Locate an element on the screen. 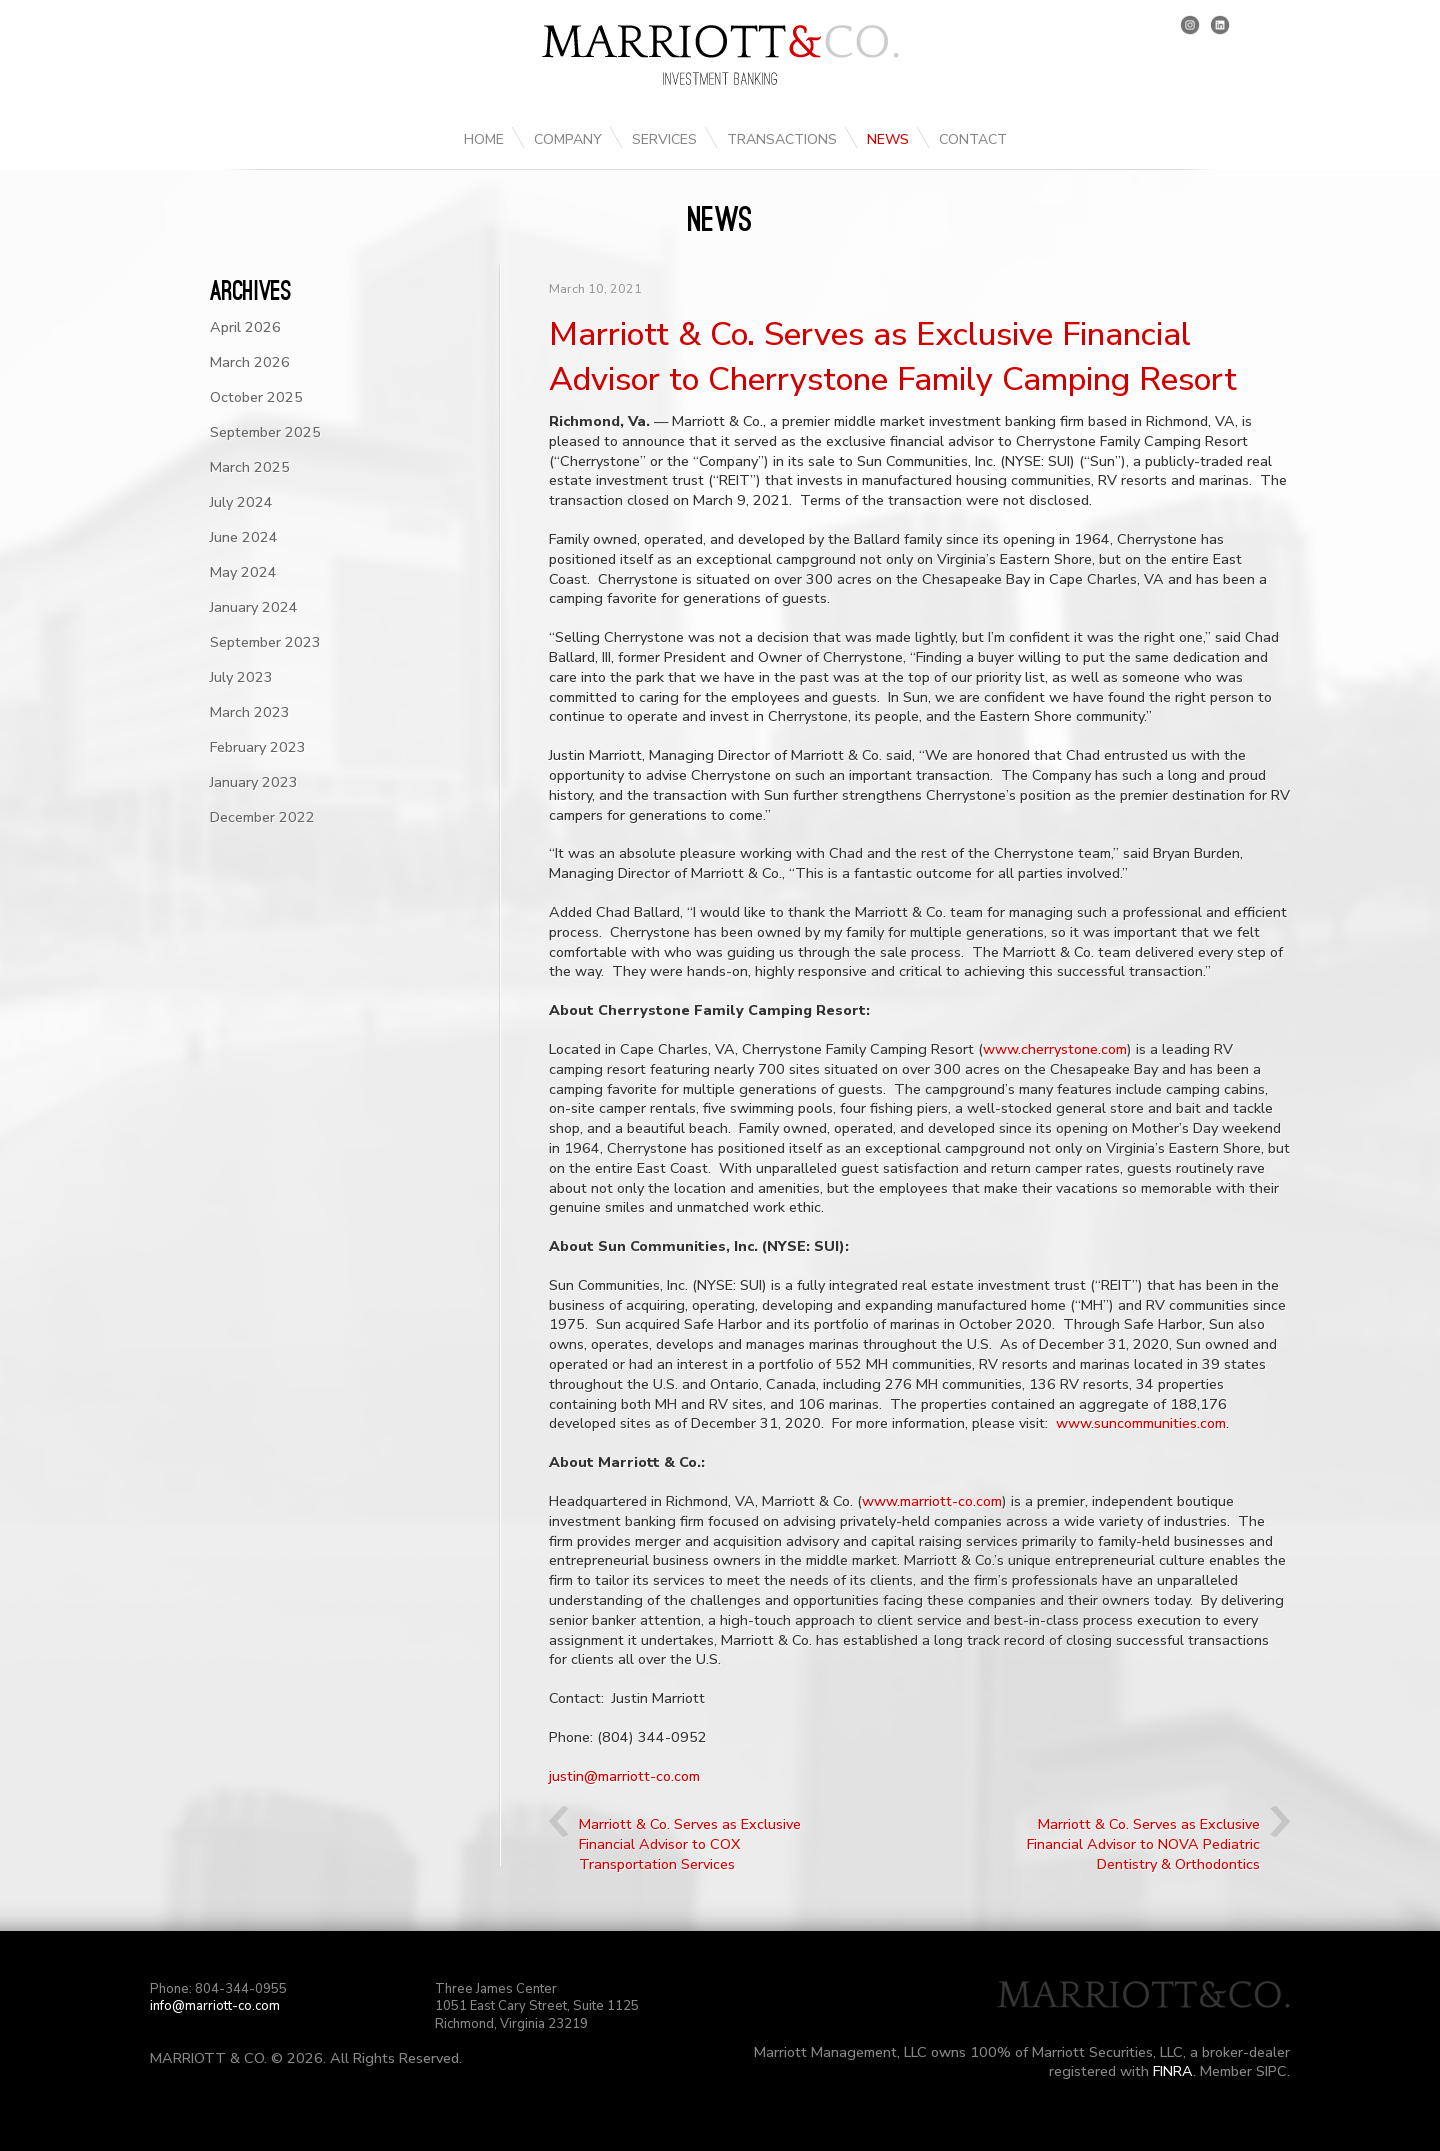  Transactions is located at coordinates (782, 139).